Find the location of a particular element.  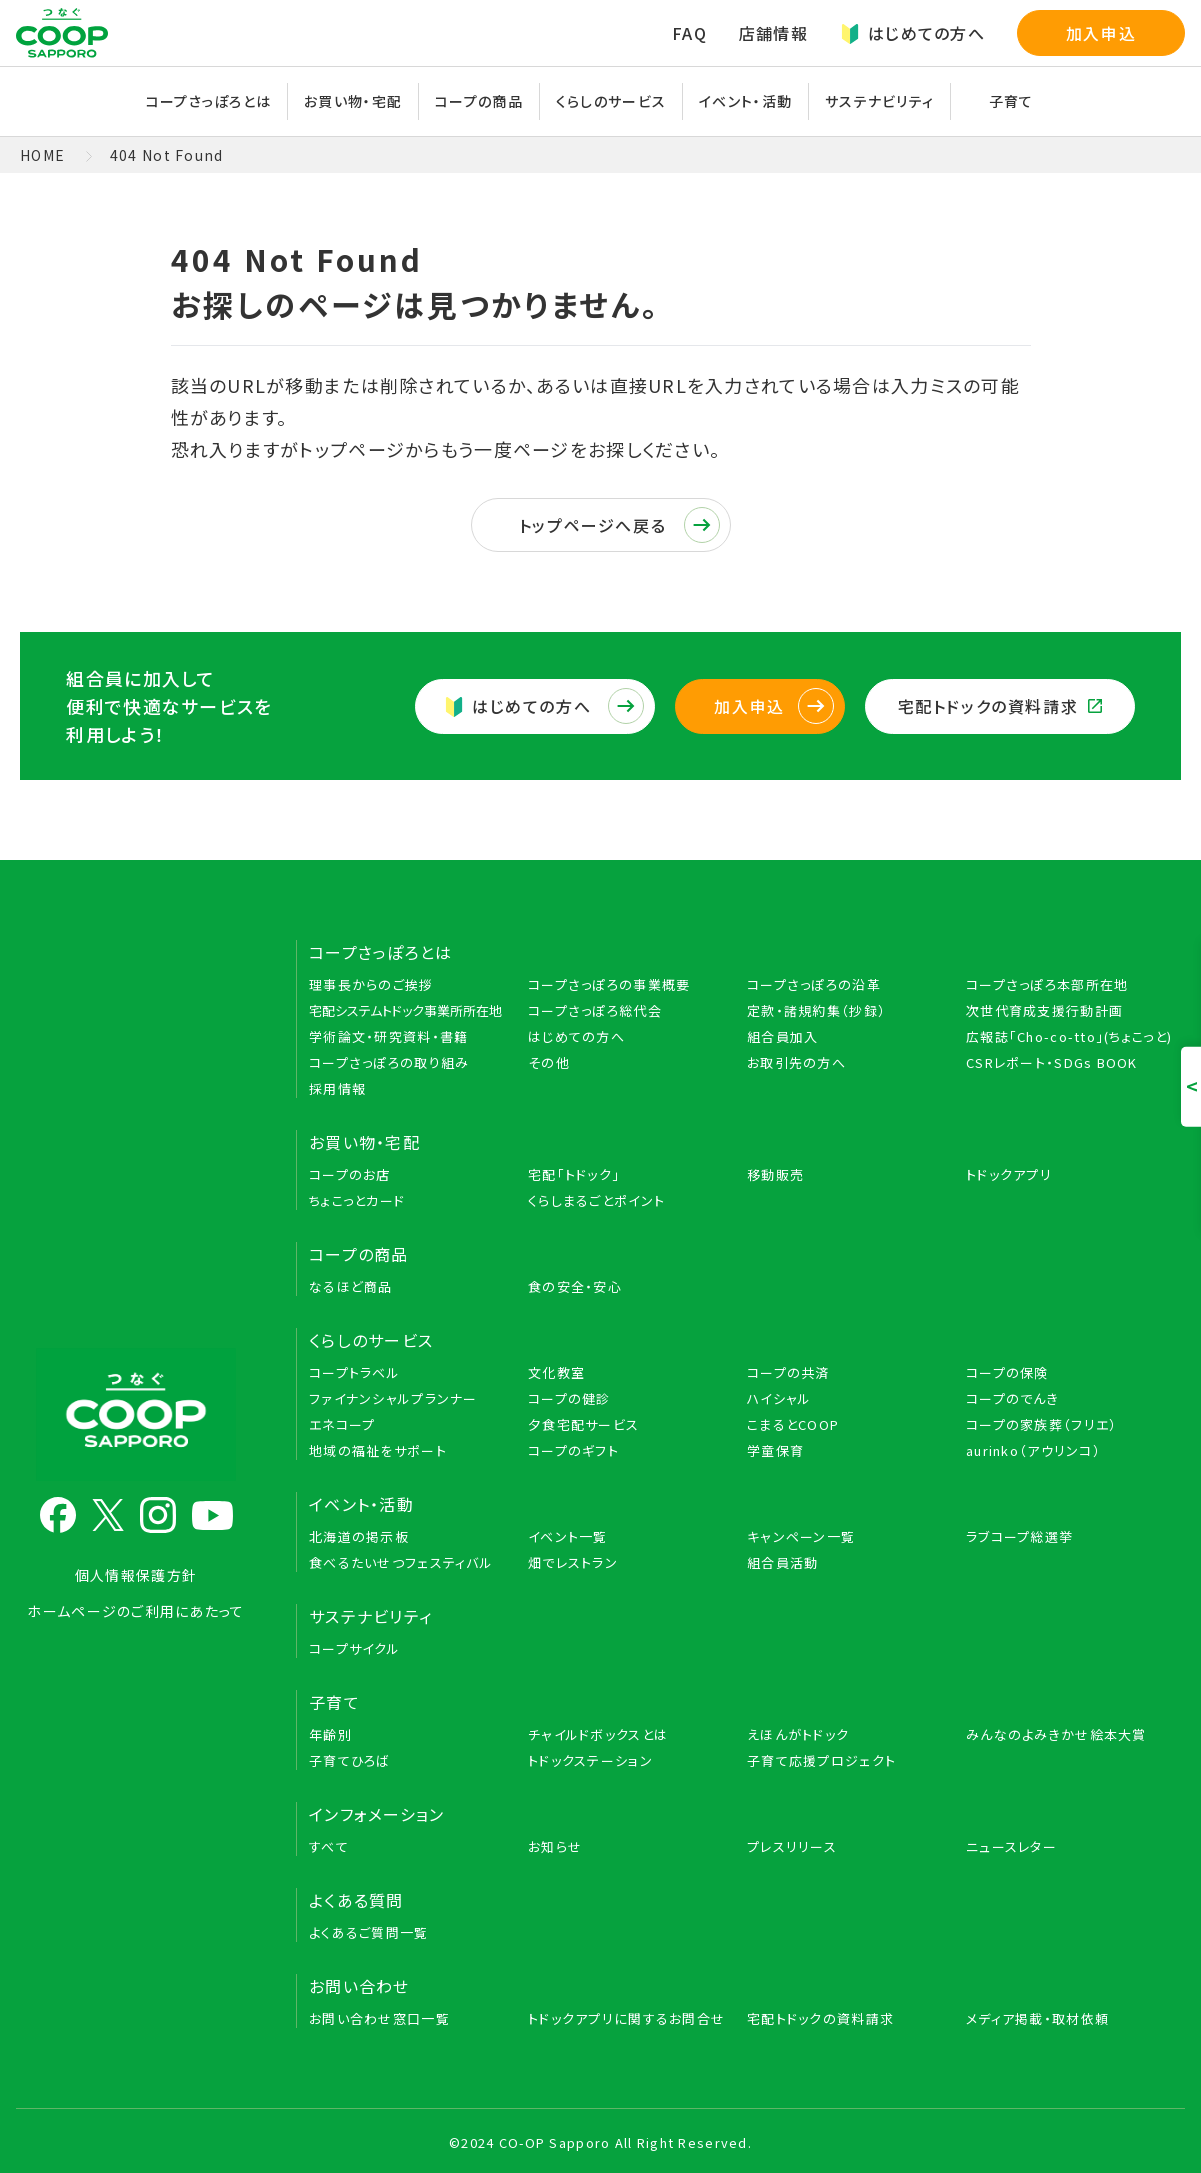

HOME is located at coordinates (42, 155).